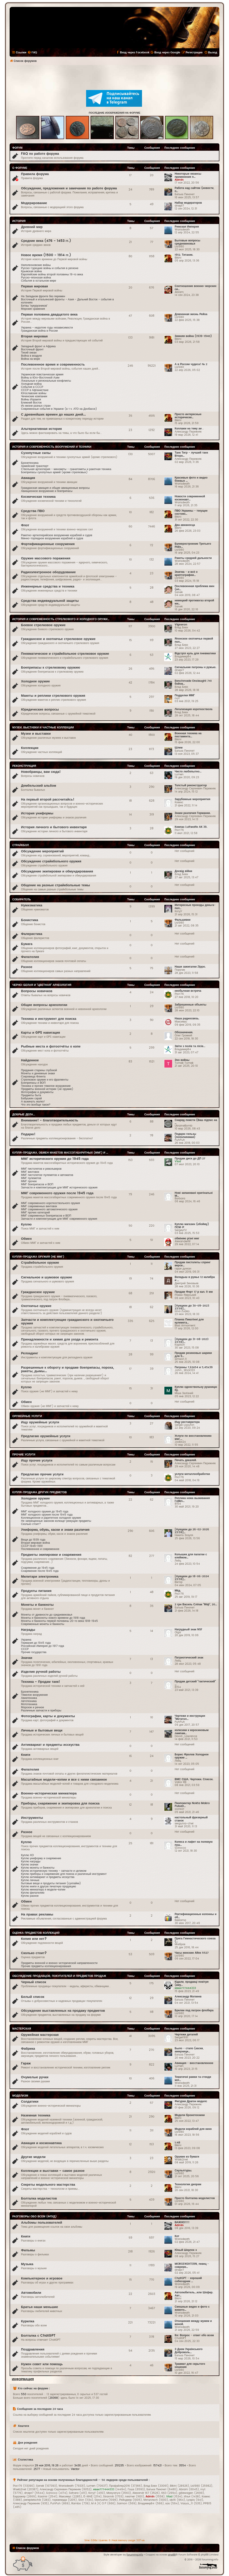 Image resolution: width=229 pixels, height=2576 pixels. What do you see at coordinates (196, 1604) in the screenshot?
I see `2 грн Василь Сліпак "Міф", 20…` at bounding box center [196, 1604].